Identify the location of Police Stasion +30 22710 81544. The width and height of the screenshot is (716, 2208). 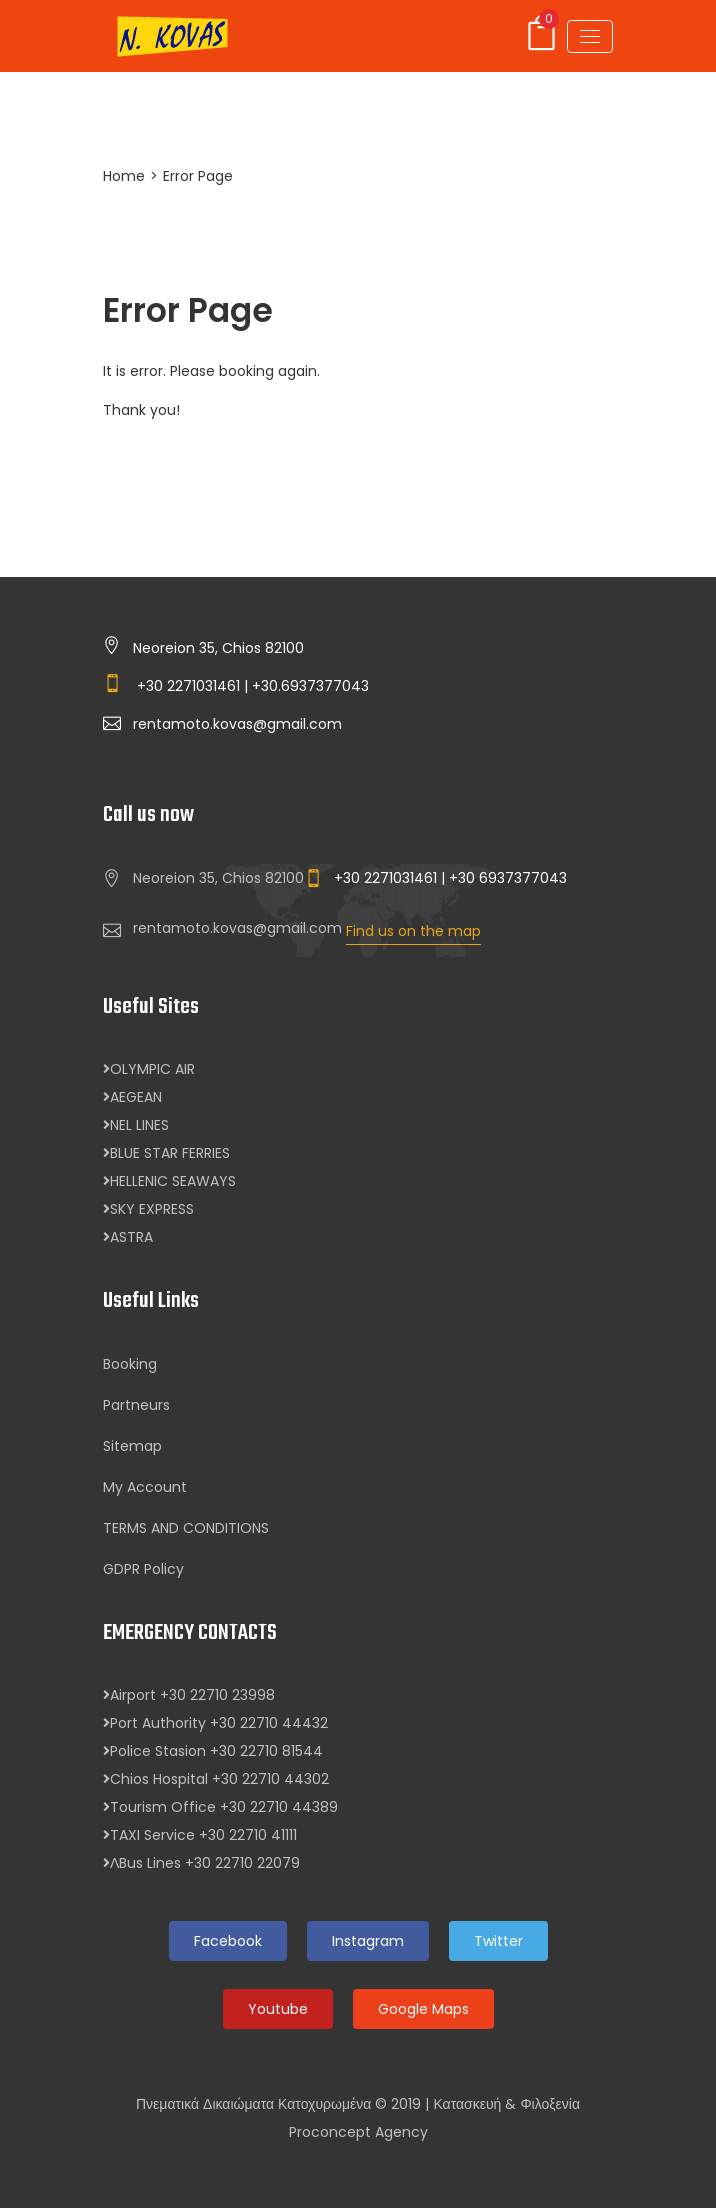
(213, 1751).